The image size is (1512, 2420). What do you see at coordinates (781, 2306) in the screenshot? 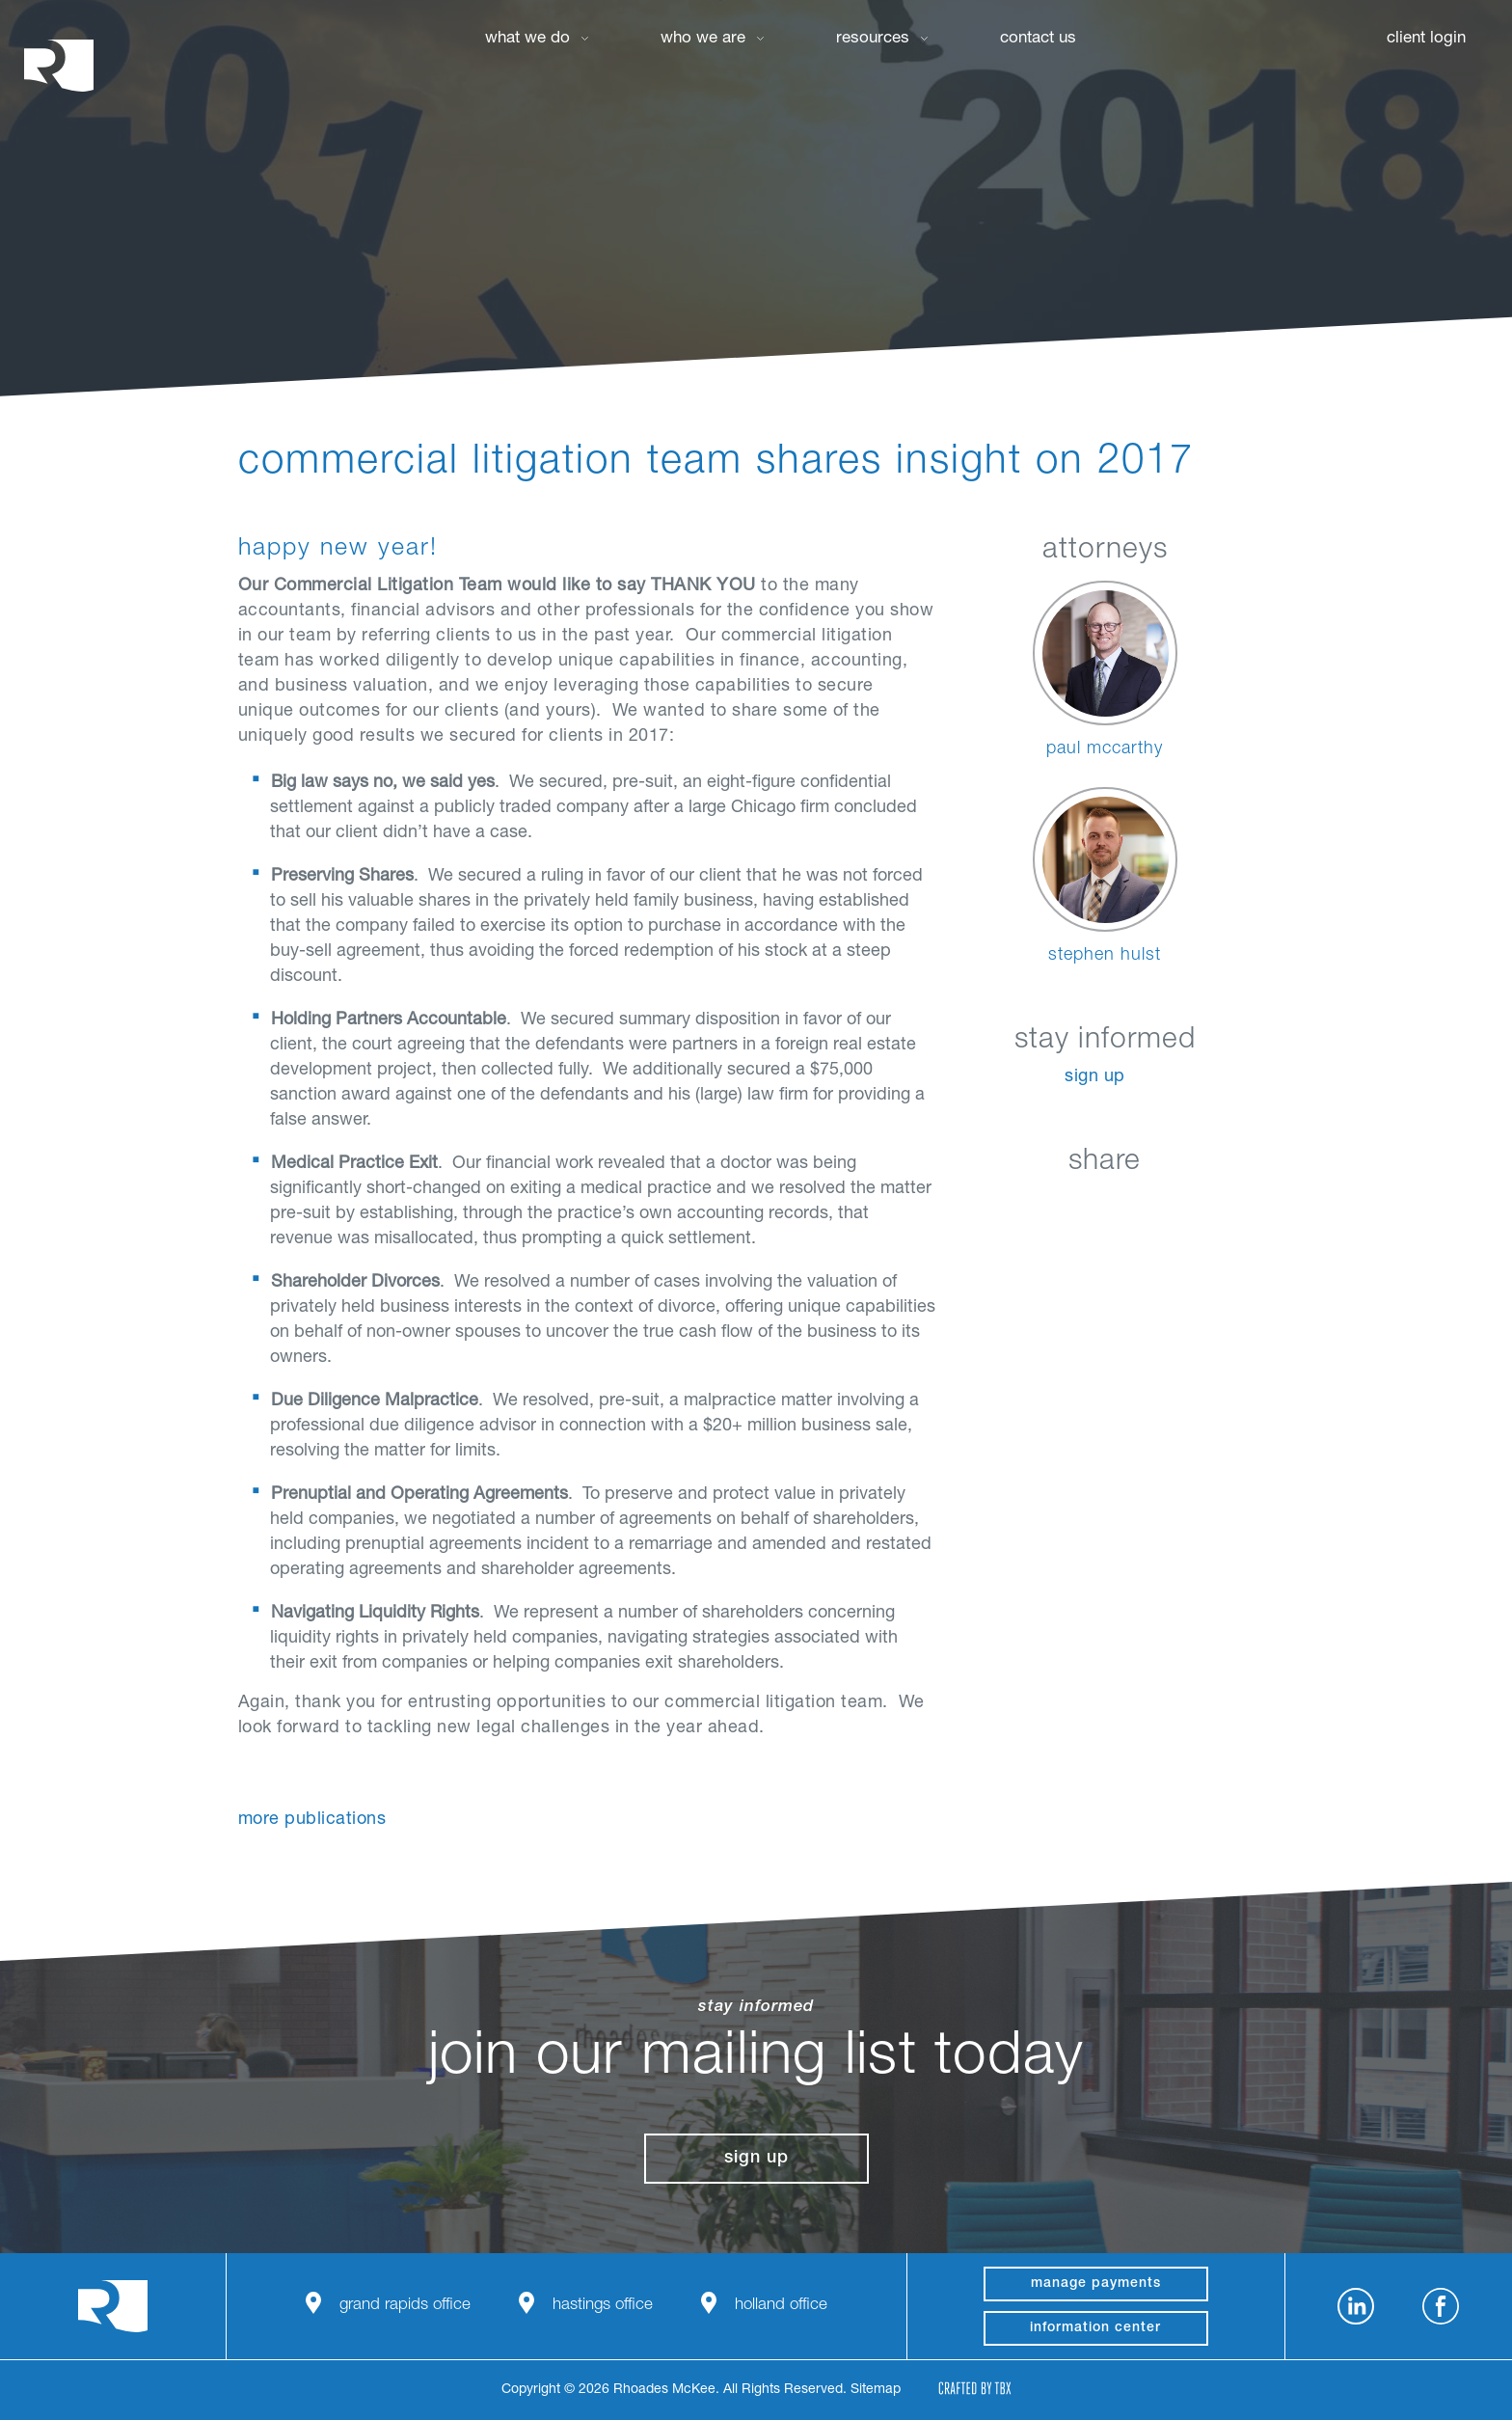
I see `Holland Office` at bounding box center [781, 2306].